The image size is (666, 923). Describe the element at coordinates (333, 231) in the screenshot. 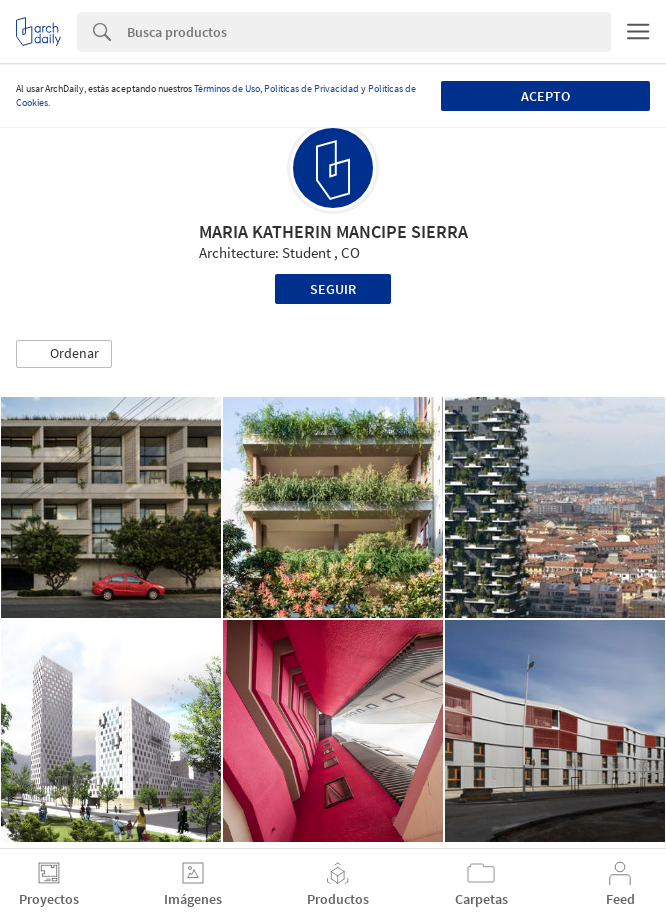

I see `MARIA KATHERIN MANCIPE SIERRA` at that location.